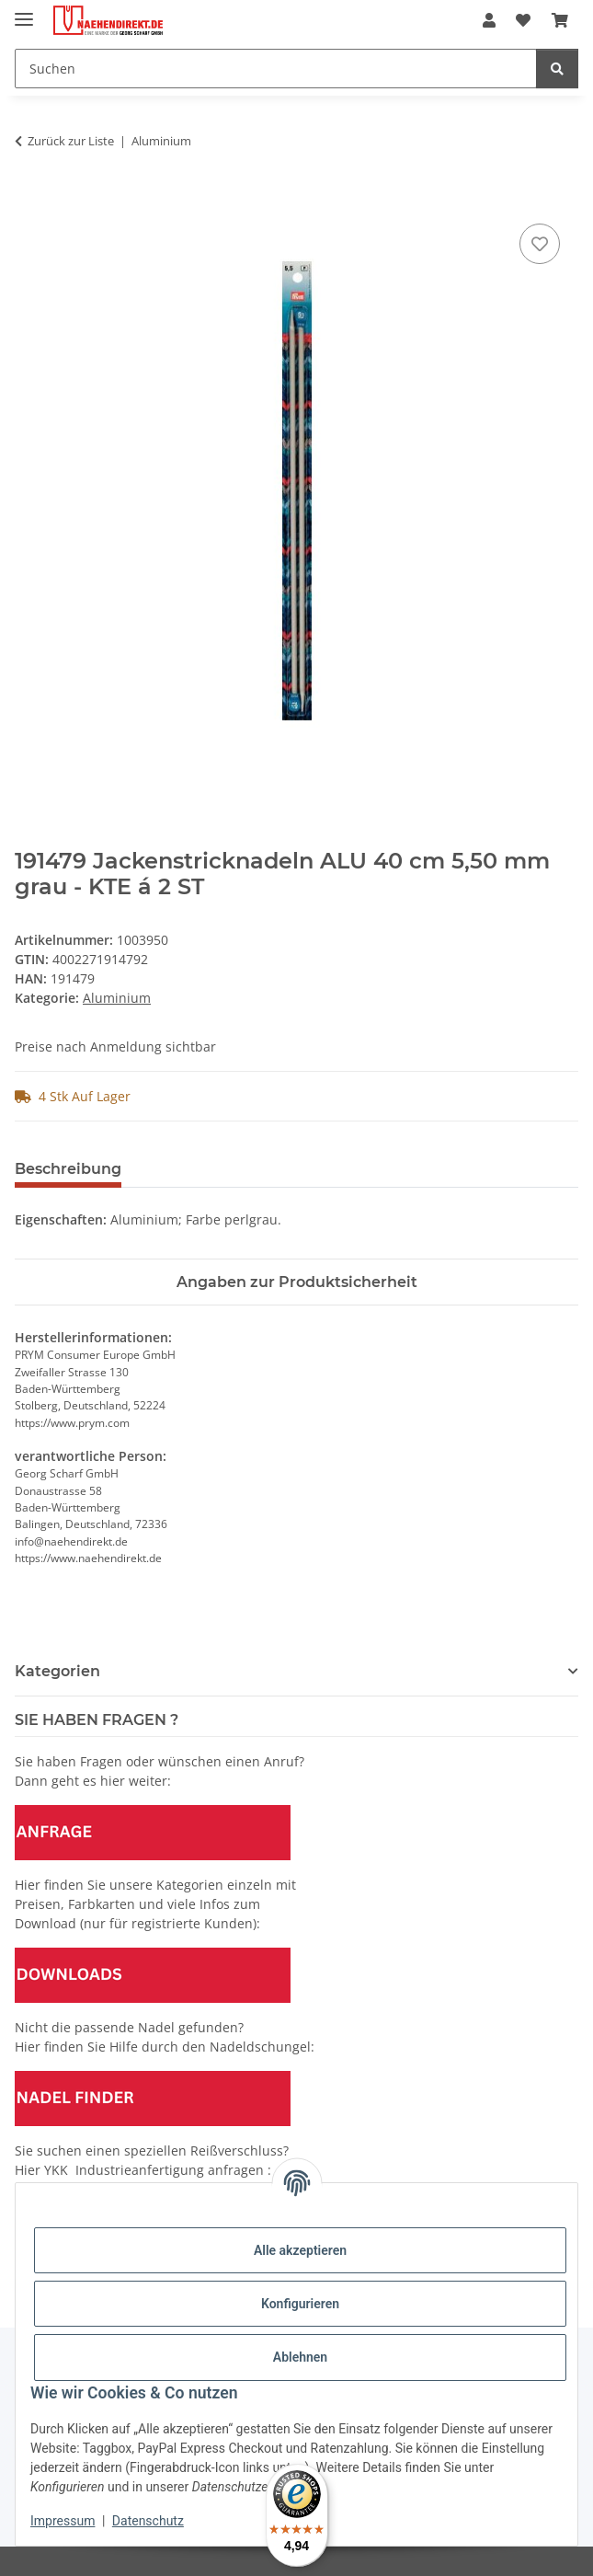 The image size is (593, 2576). What do you see at coordinates (300, 2303) in the screenshot?
I see `Konfigurieren` at bounding box center [300, 2303].